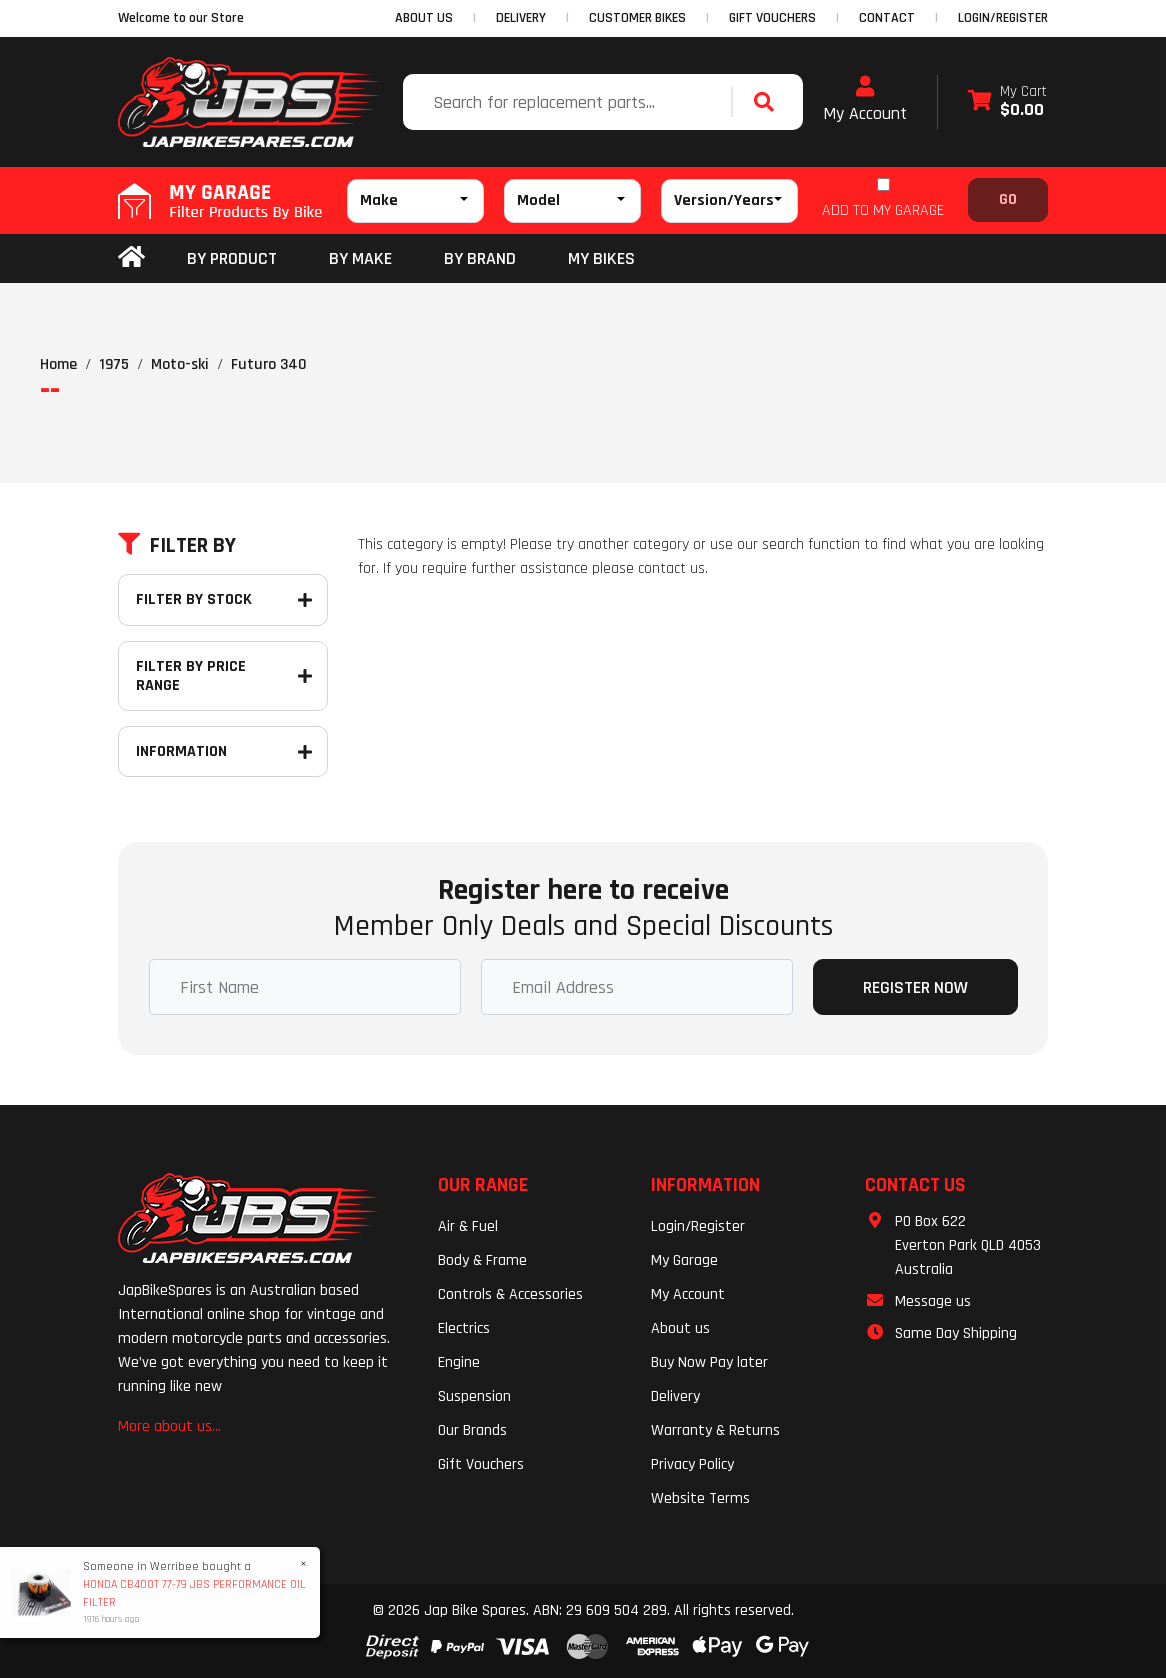 This screenshot has height=1678, width=1166. What do you see at coordinates (637, 18) in the screenshot?
I see `CUSTOMER BIKES` at bounding box center [637, 18].